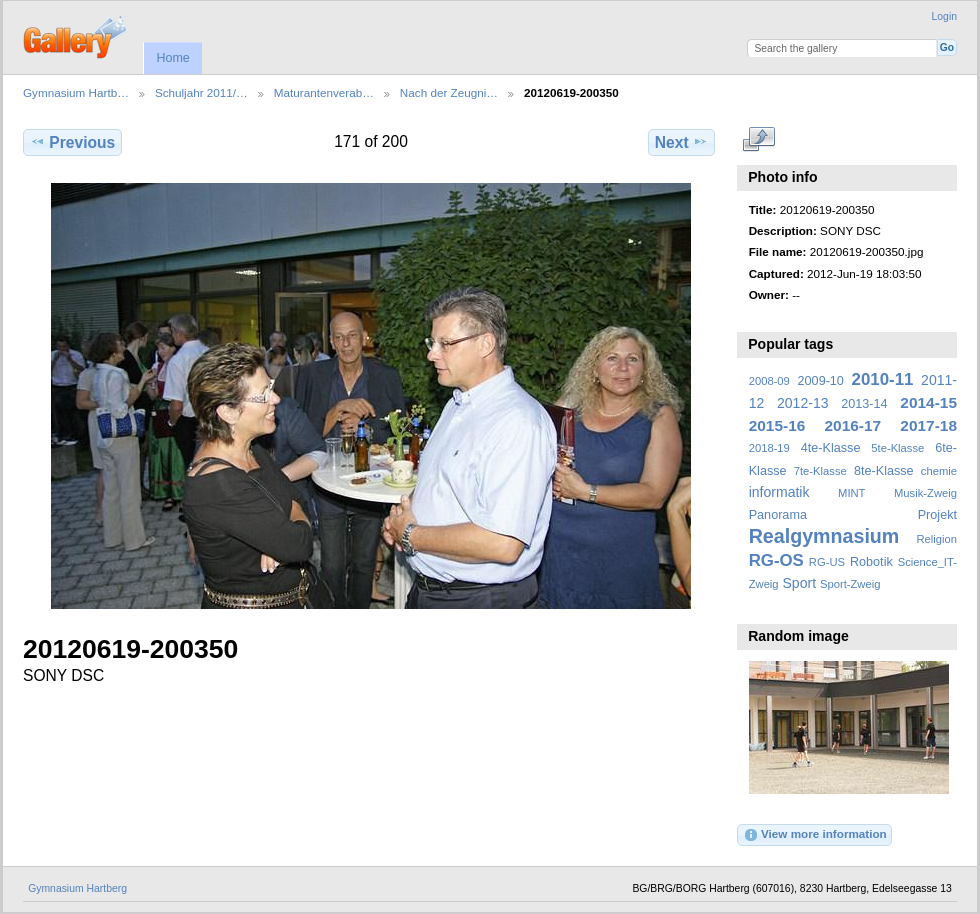 The image size is (980, 914). Describe the element at coordinates (759, 140) in the screenshot. I see `View full size` at that location.